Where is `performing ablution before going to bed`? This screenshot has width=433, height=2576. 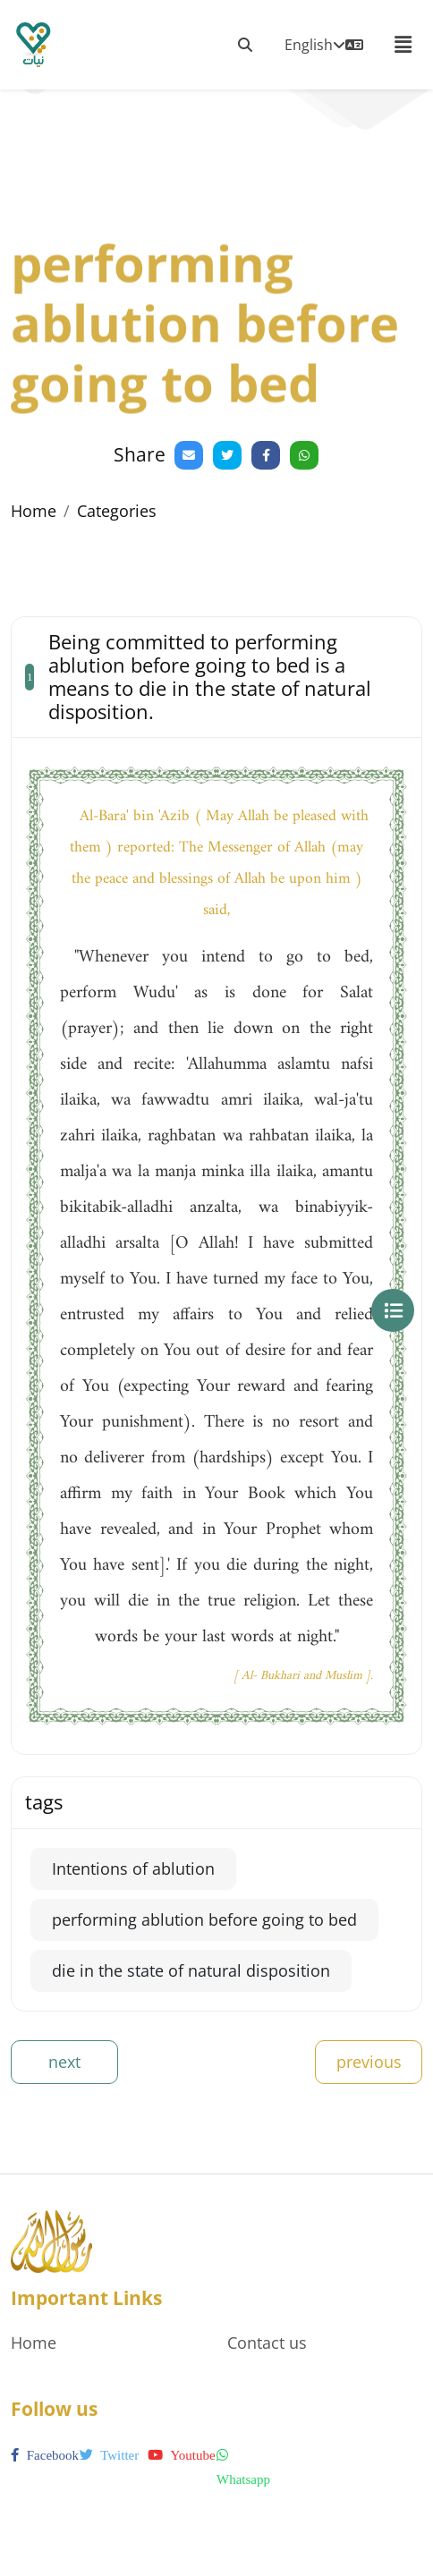
performing ablution before going to bed is located at coordinates (204, 1919).